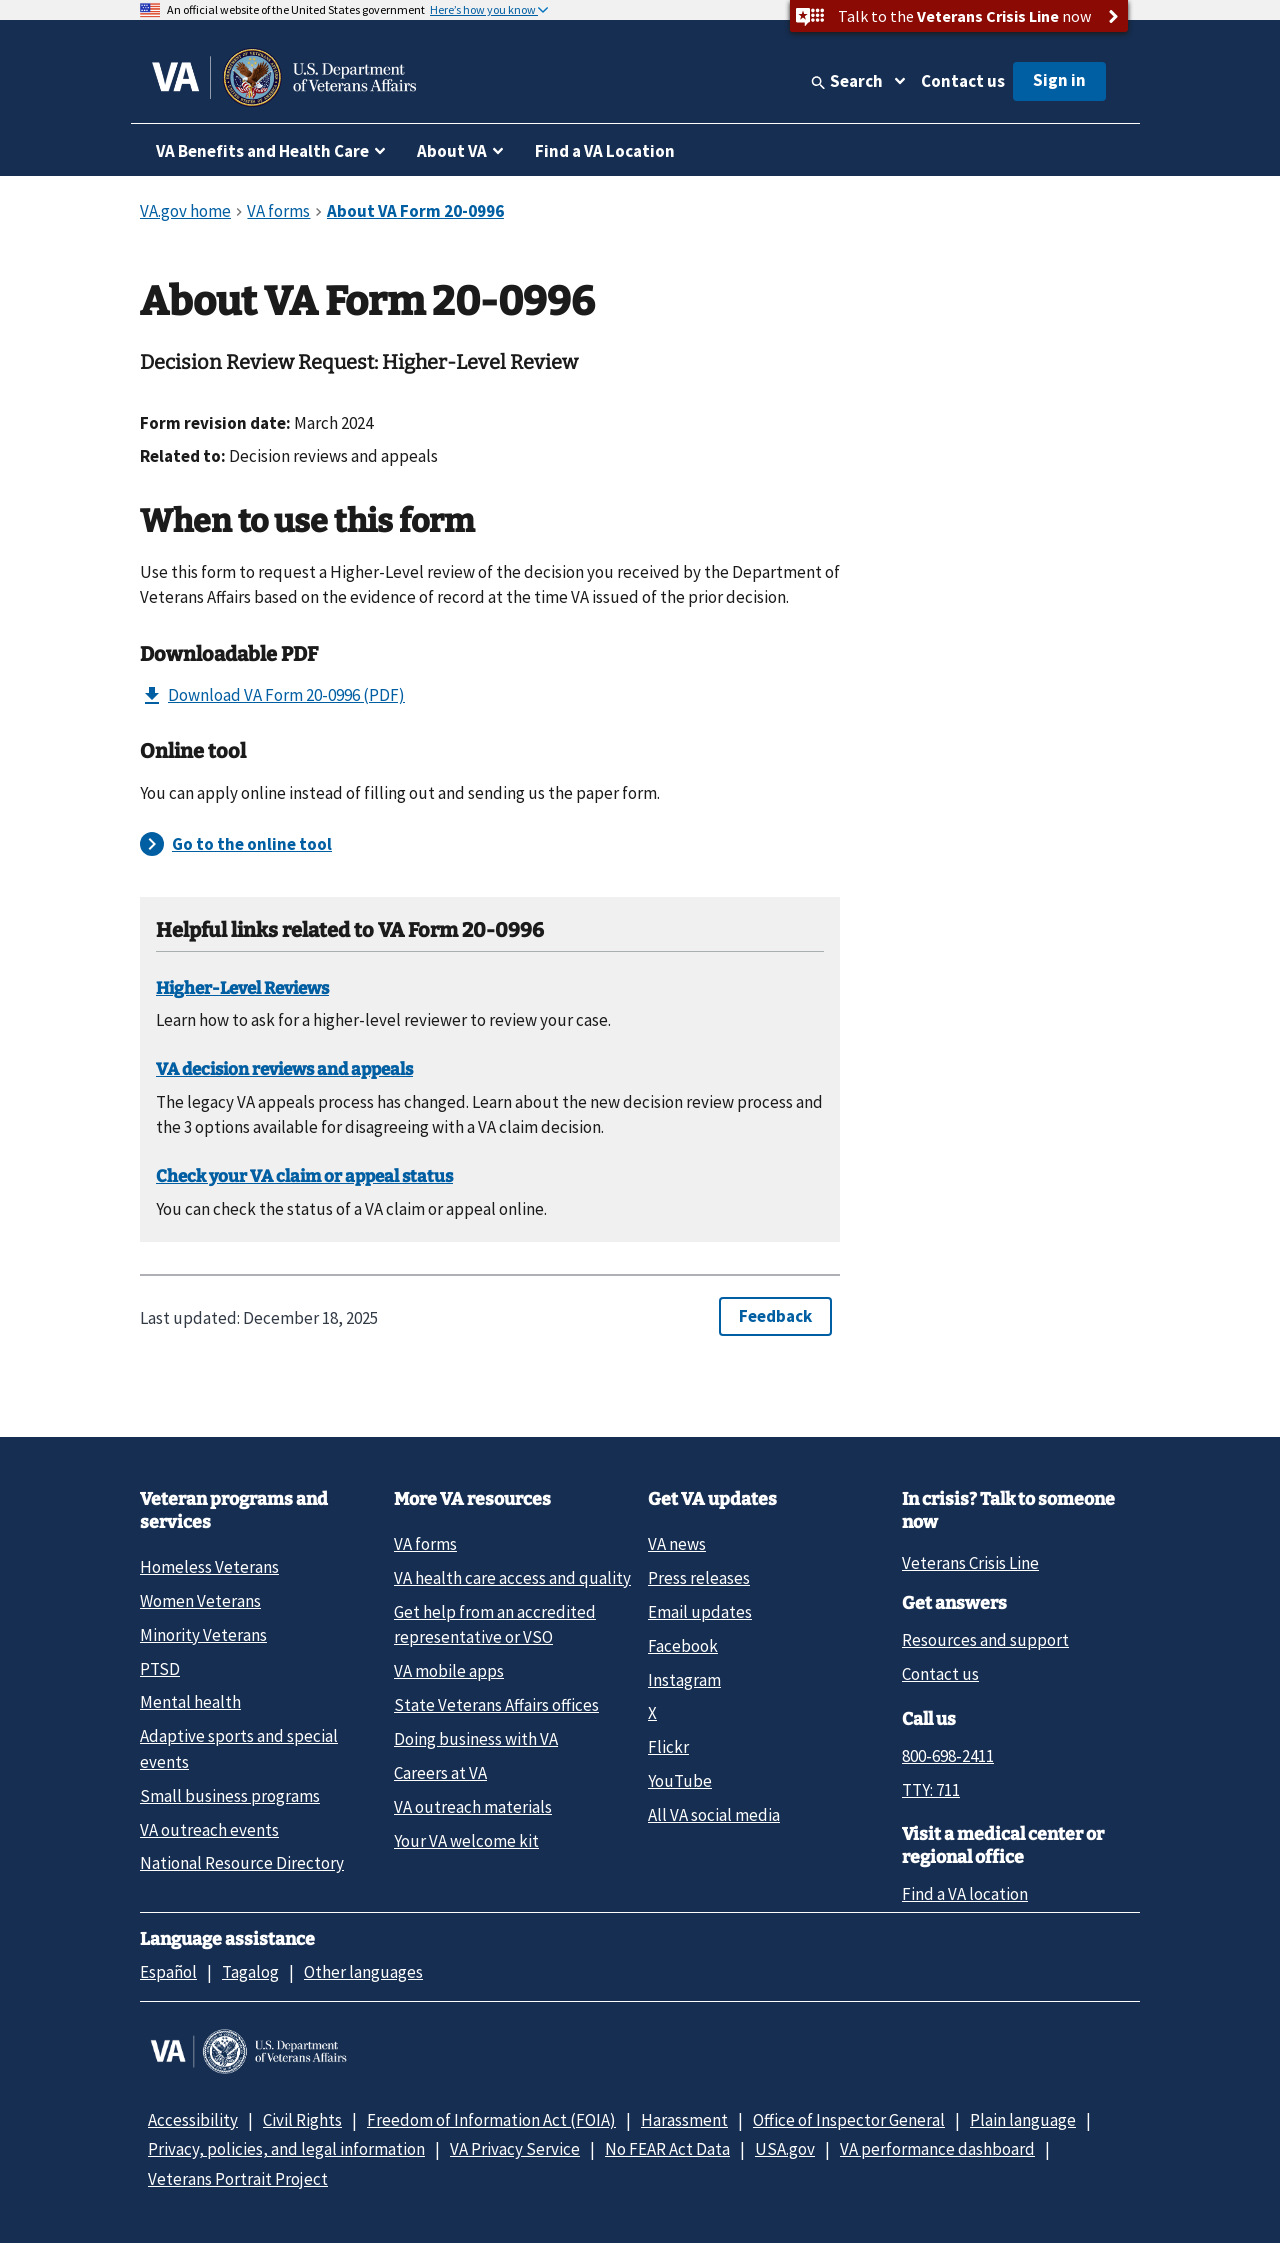 The height and width of the screenshot is (2243, 1280). Describe the element at coordinates (203, 1635) in the screenshot. I see `Minority Veterans` at that location.